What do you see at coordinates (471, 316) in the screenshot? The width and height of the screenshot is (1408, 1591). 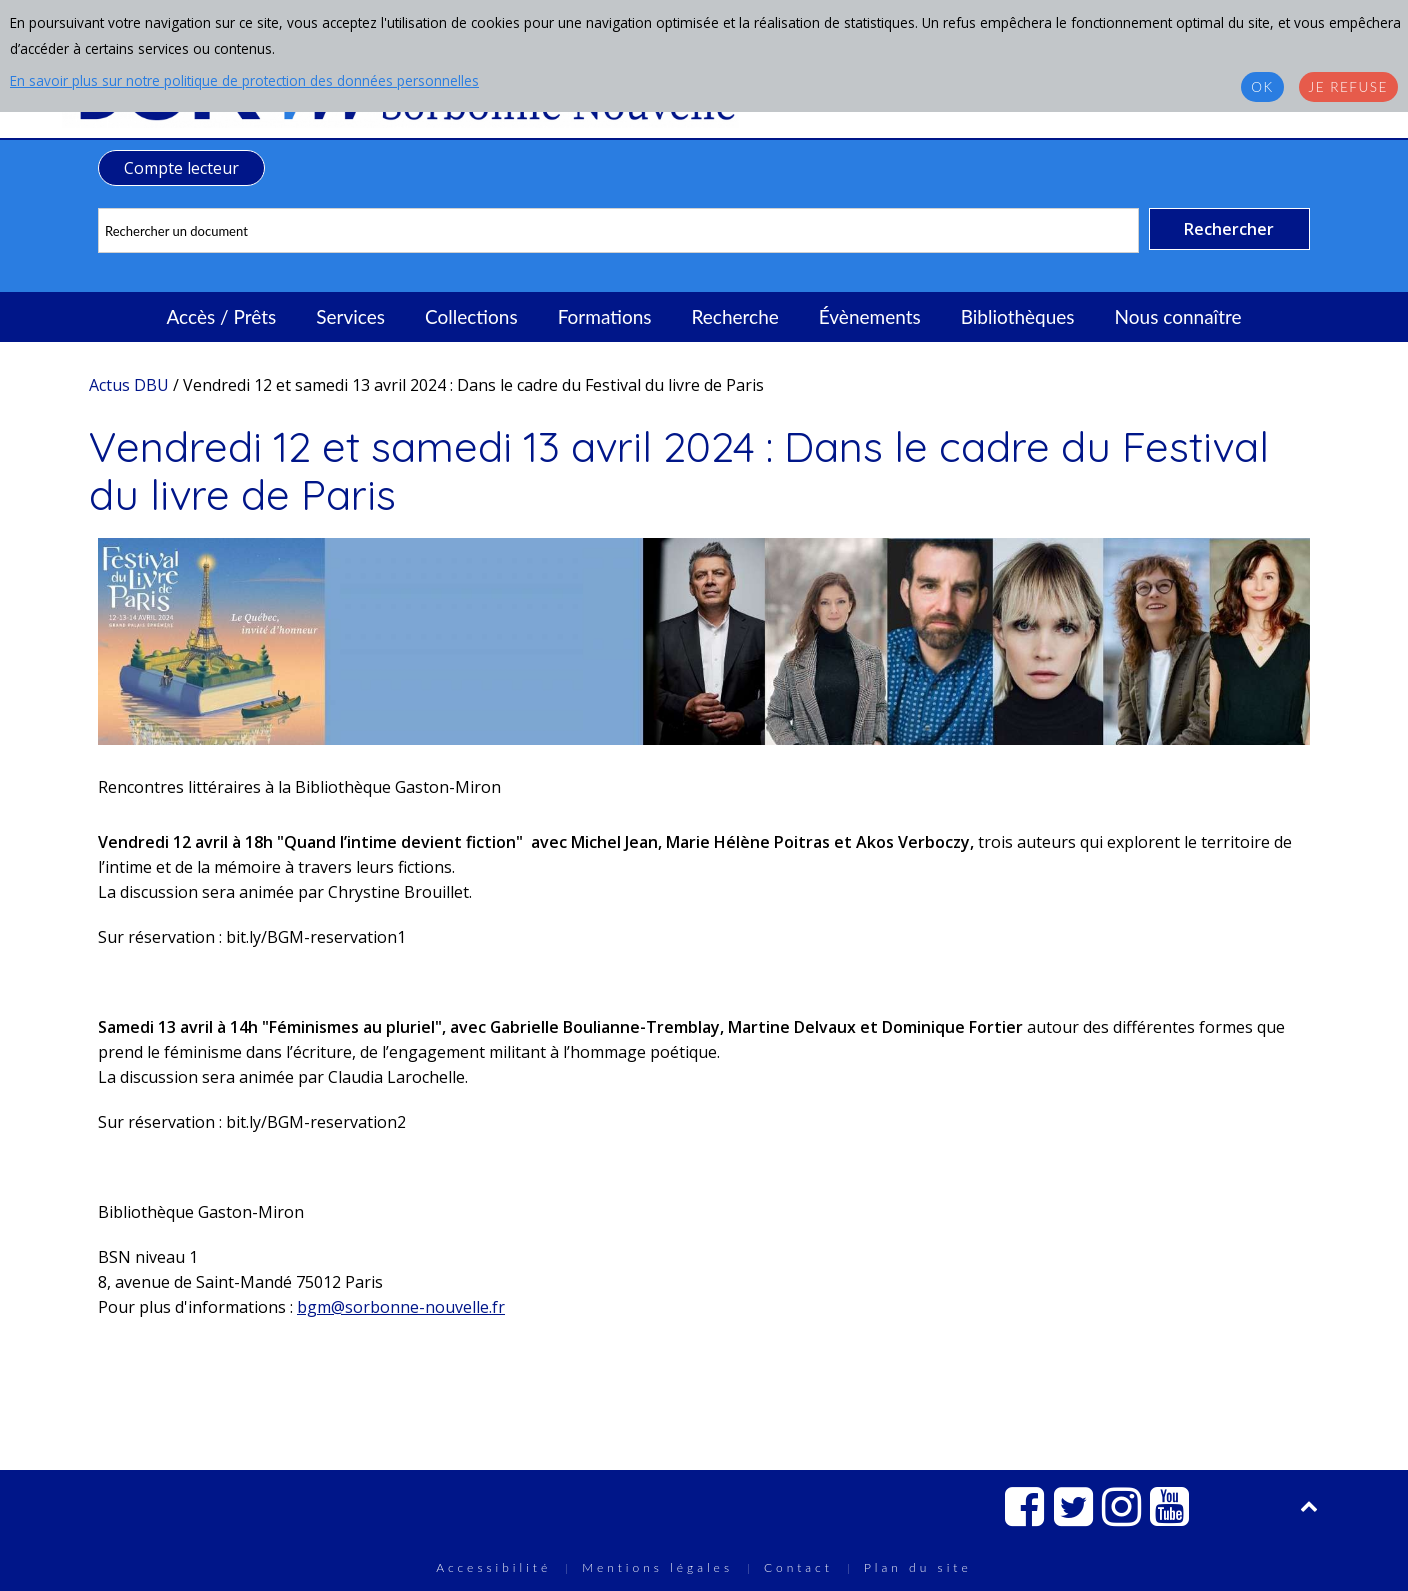 I see `Collections` at bounding box center [471, 316].